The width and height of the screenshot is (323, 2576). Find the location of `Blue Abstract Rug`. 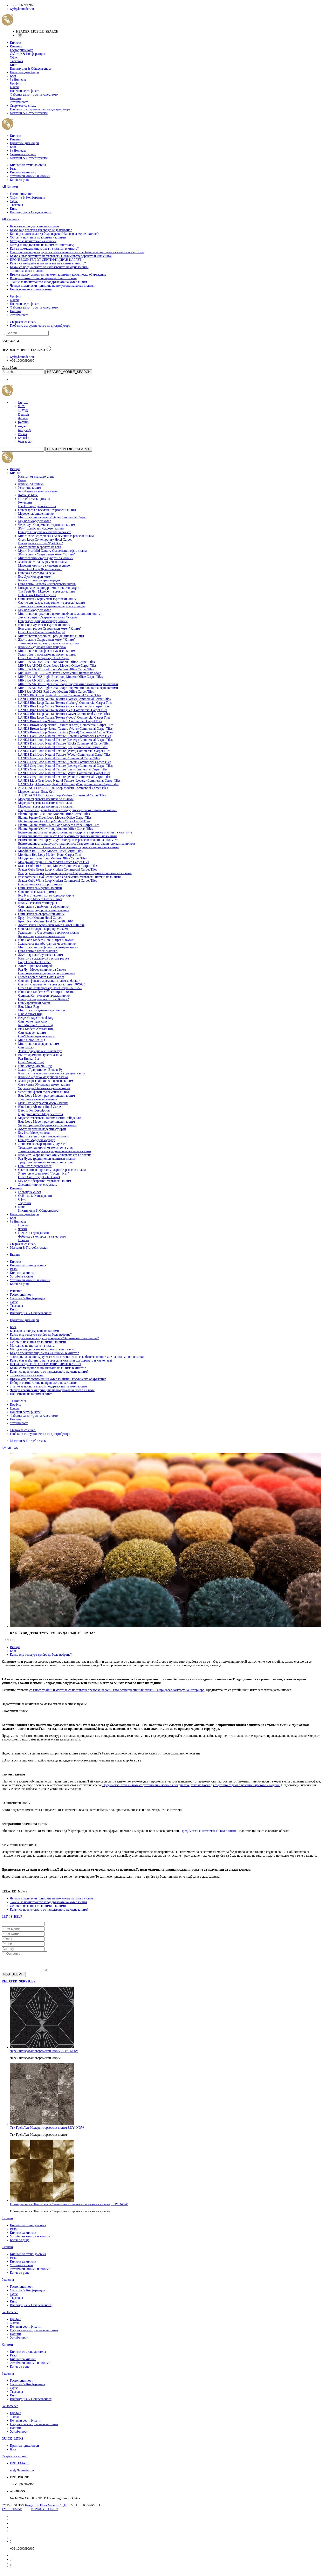

Blue Abstract Rug is located at coordinates (30, 1014).